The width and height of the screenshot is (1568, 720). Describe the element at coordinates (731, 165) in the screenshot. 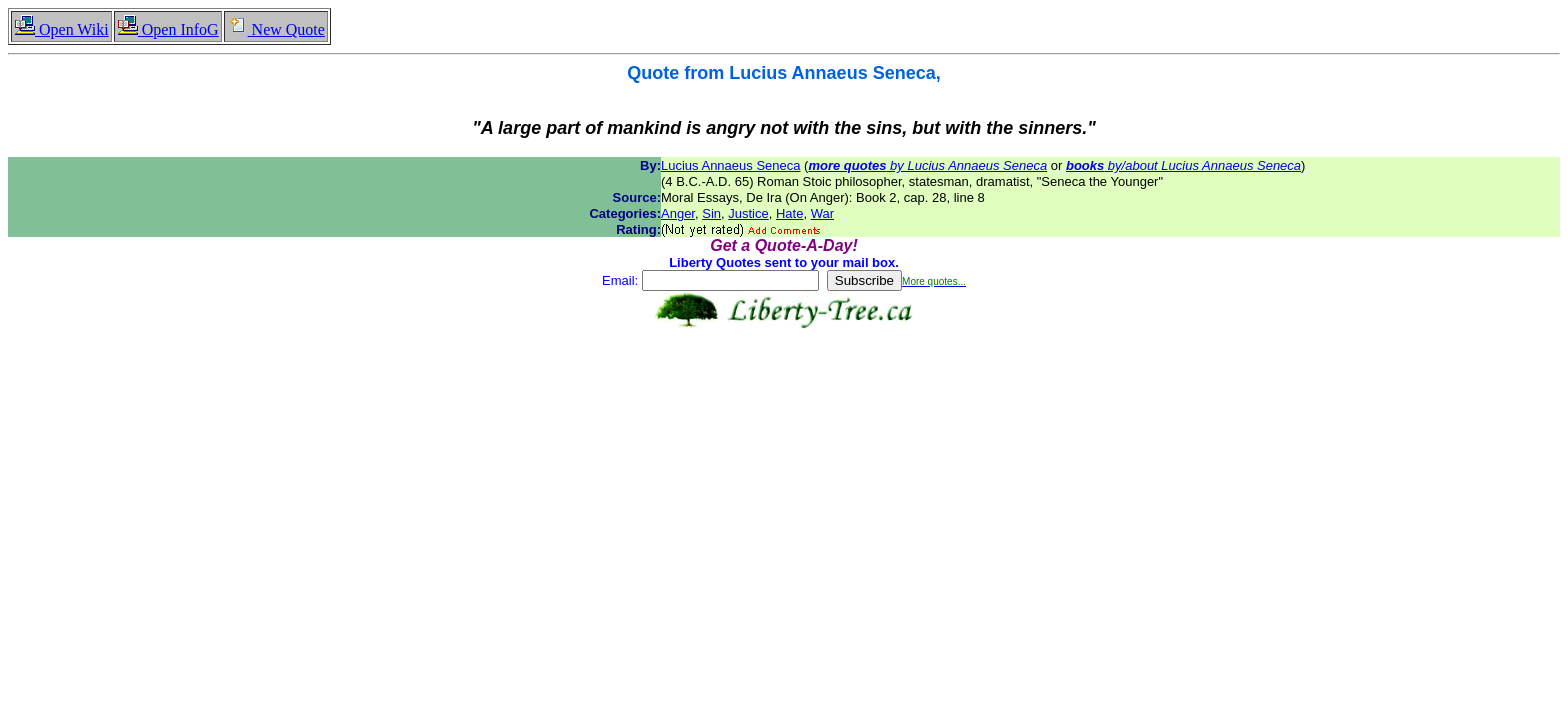

I see `Lucius Annaeus Seneca` at that location.